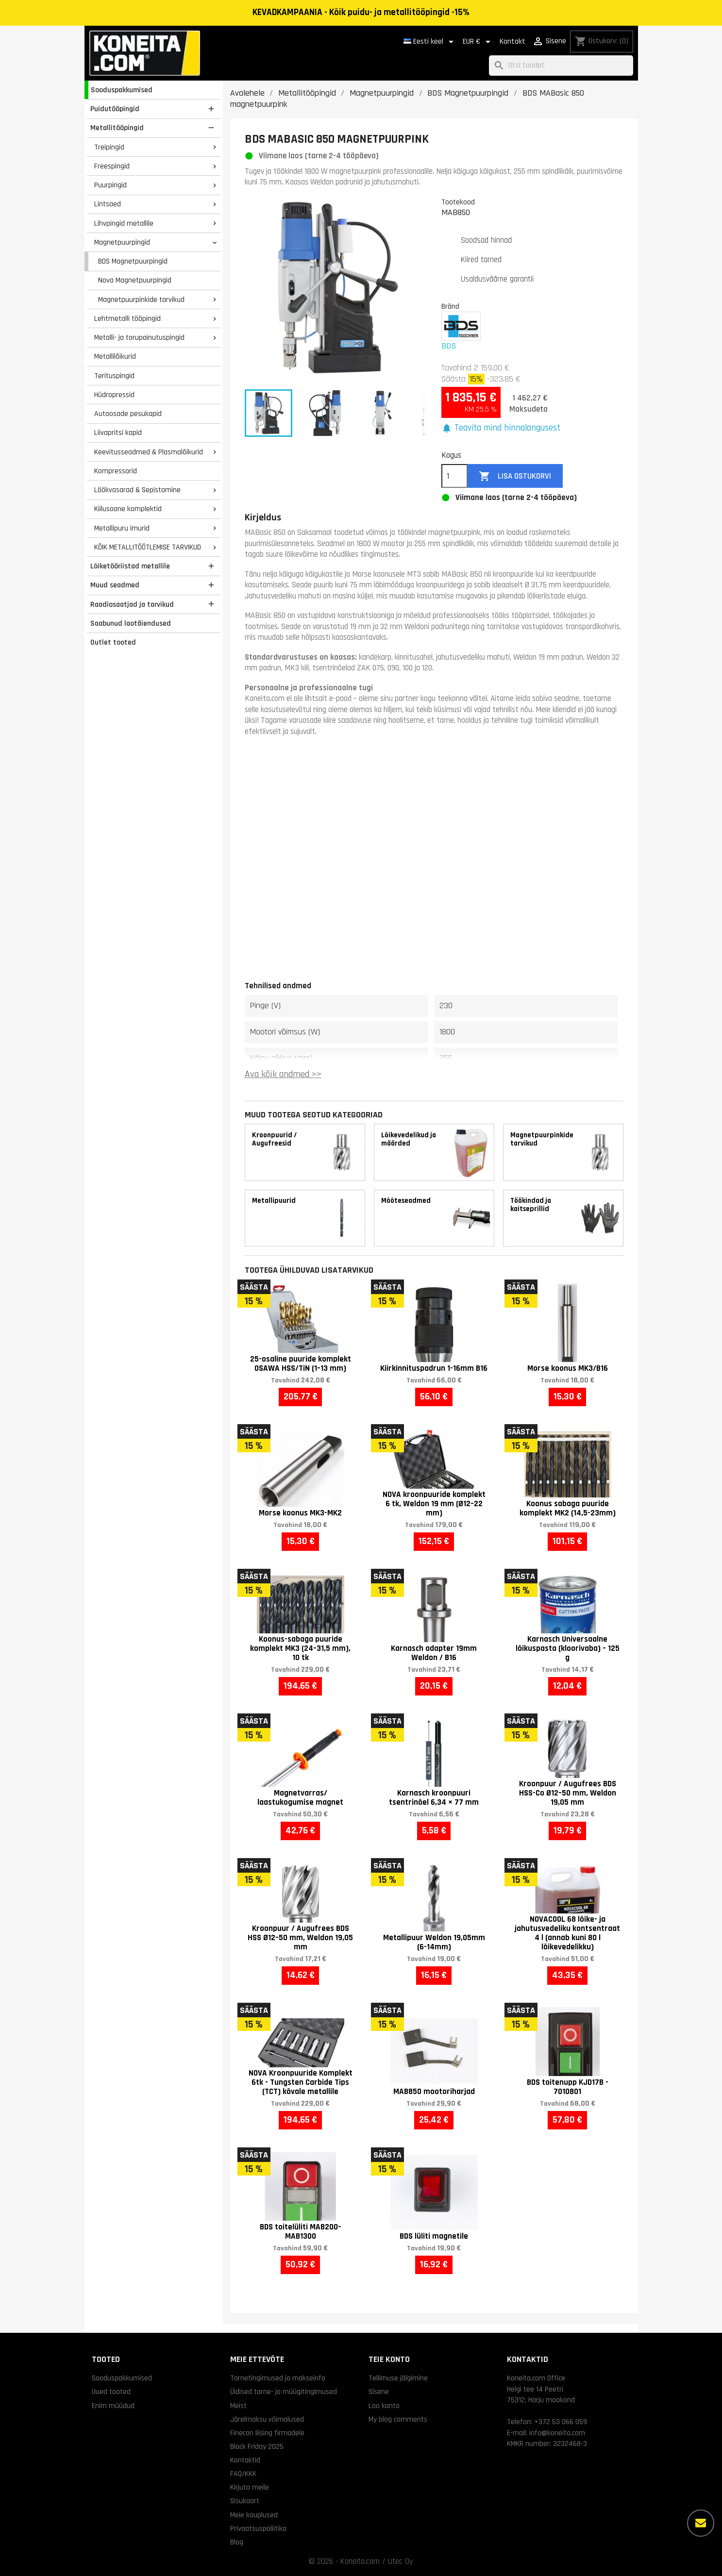 This screenshot has height=2576, width=722. What do you see at coordinates (132, 604) in the screenshot?
I see `Raadiosaatjad ja tarvikud` at bounding box center [132, 604].